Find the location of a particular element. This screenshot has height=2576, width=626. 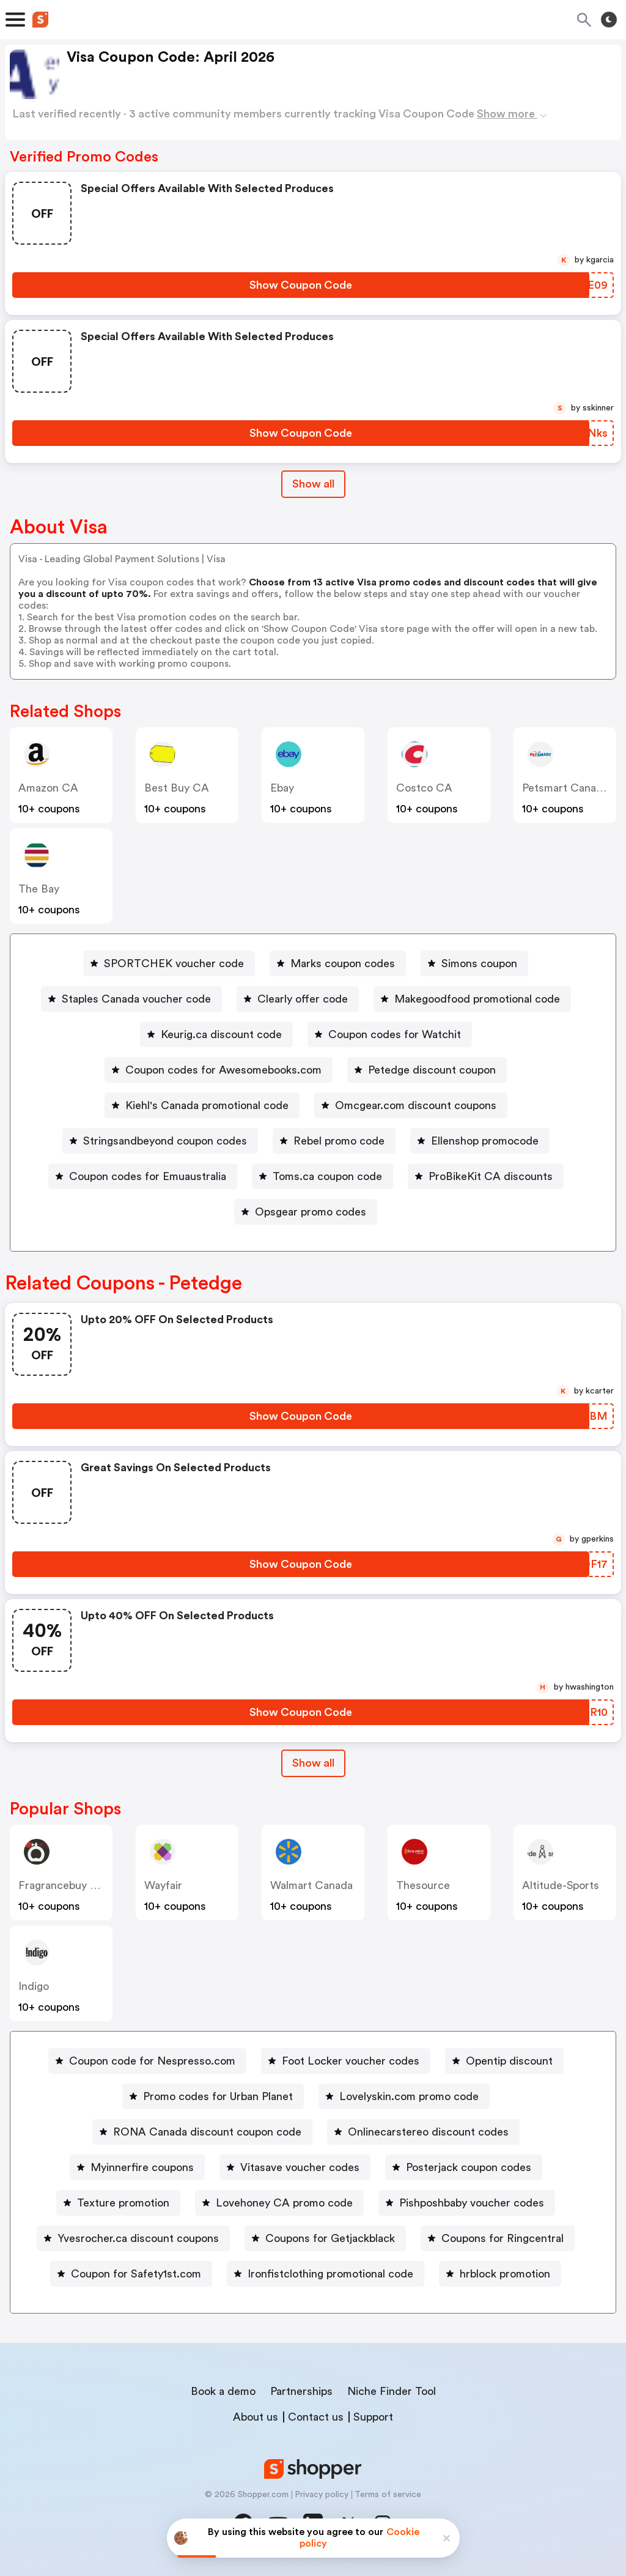

Support is located at coordinates (373, 2416).